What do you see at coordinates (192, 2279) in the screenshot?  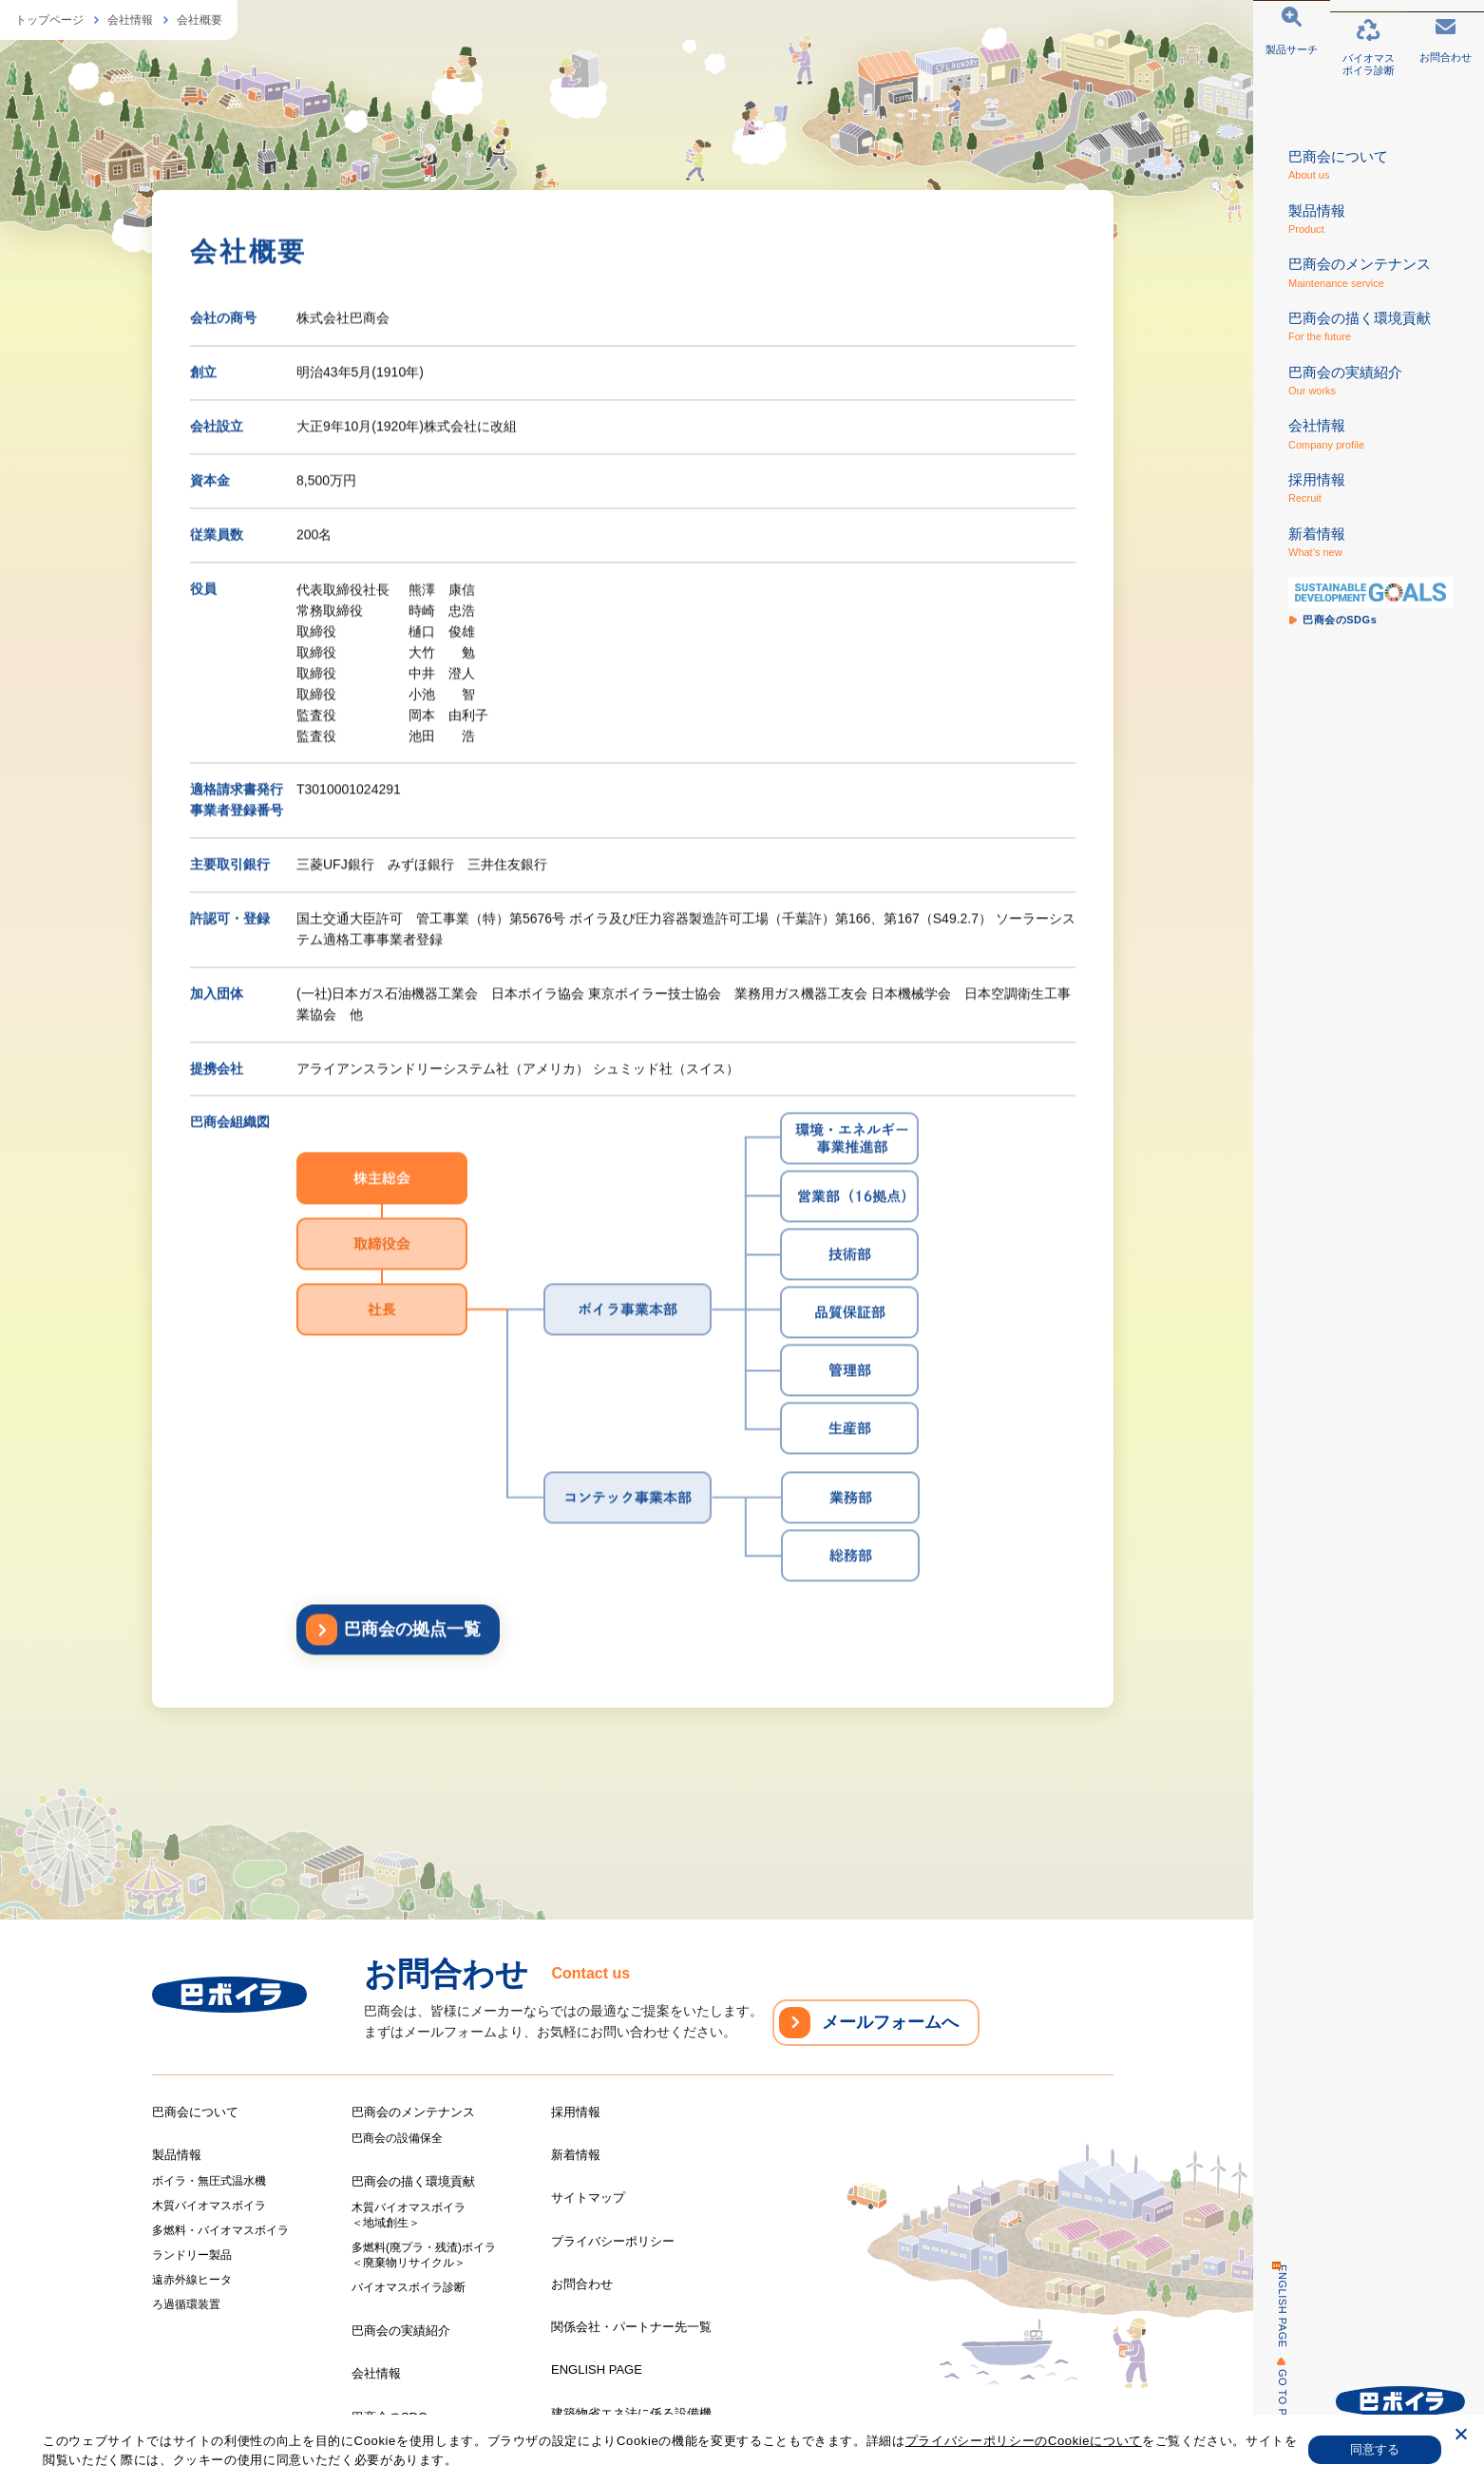 I see `遠赤外線ヒータ` at bounding box center [192, 2279].